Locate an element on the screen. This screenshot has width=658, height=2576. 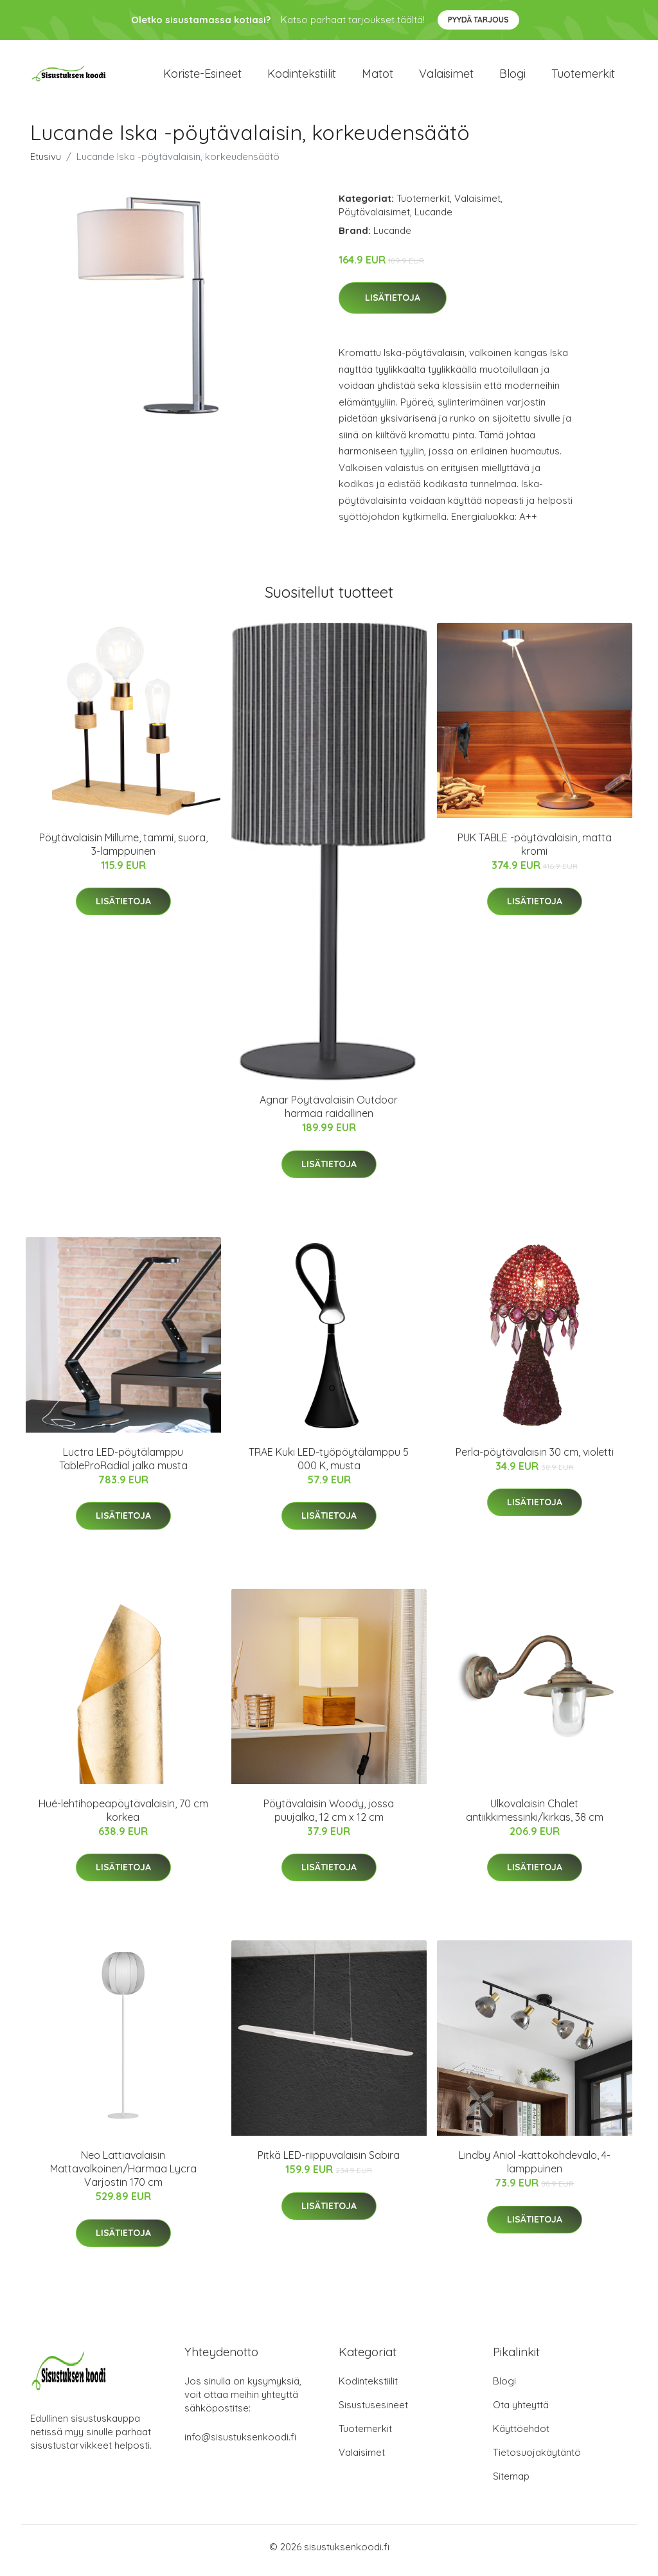
Valaisimet is located at coordinates (446, 76).